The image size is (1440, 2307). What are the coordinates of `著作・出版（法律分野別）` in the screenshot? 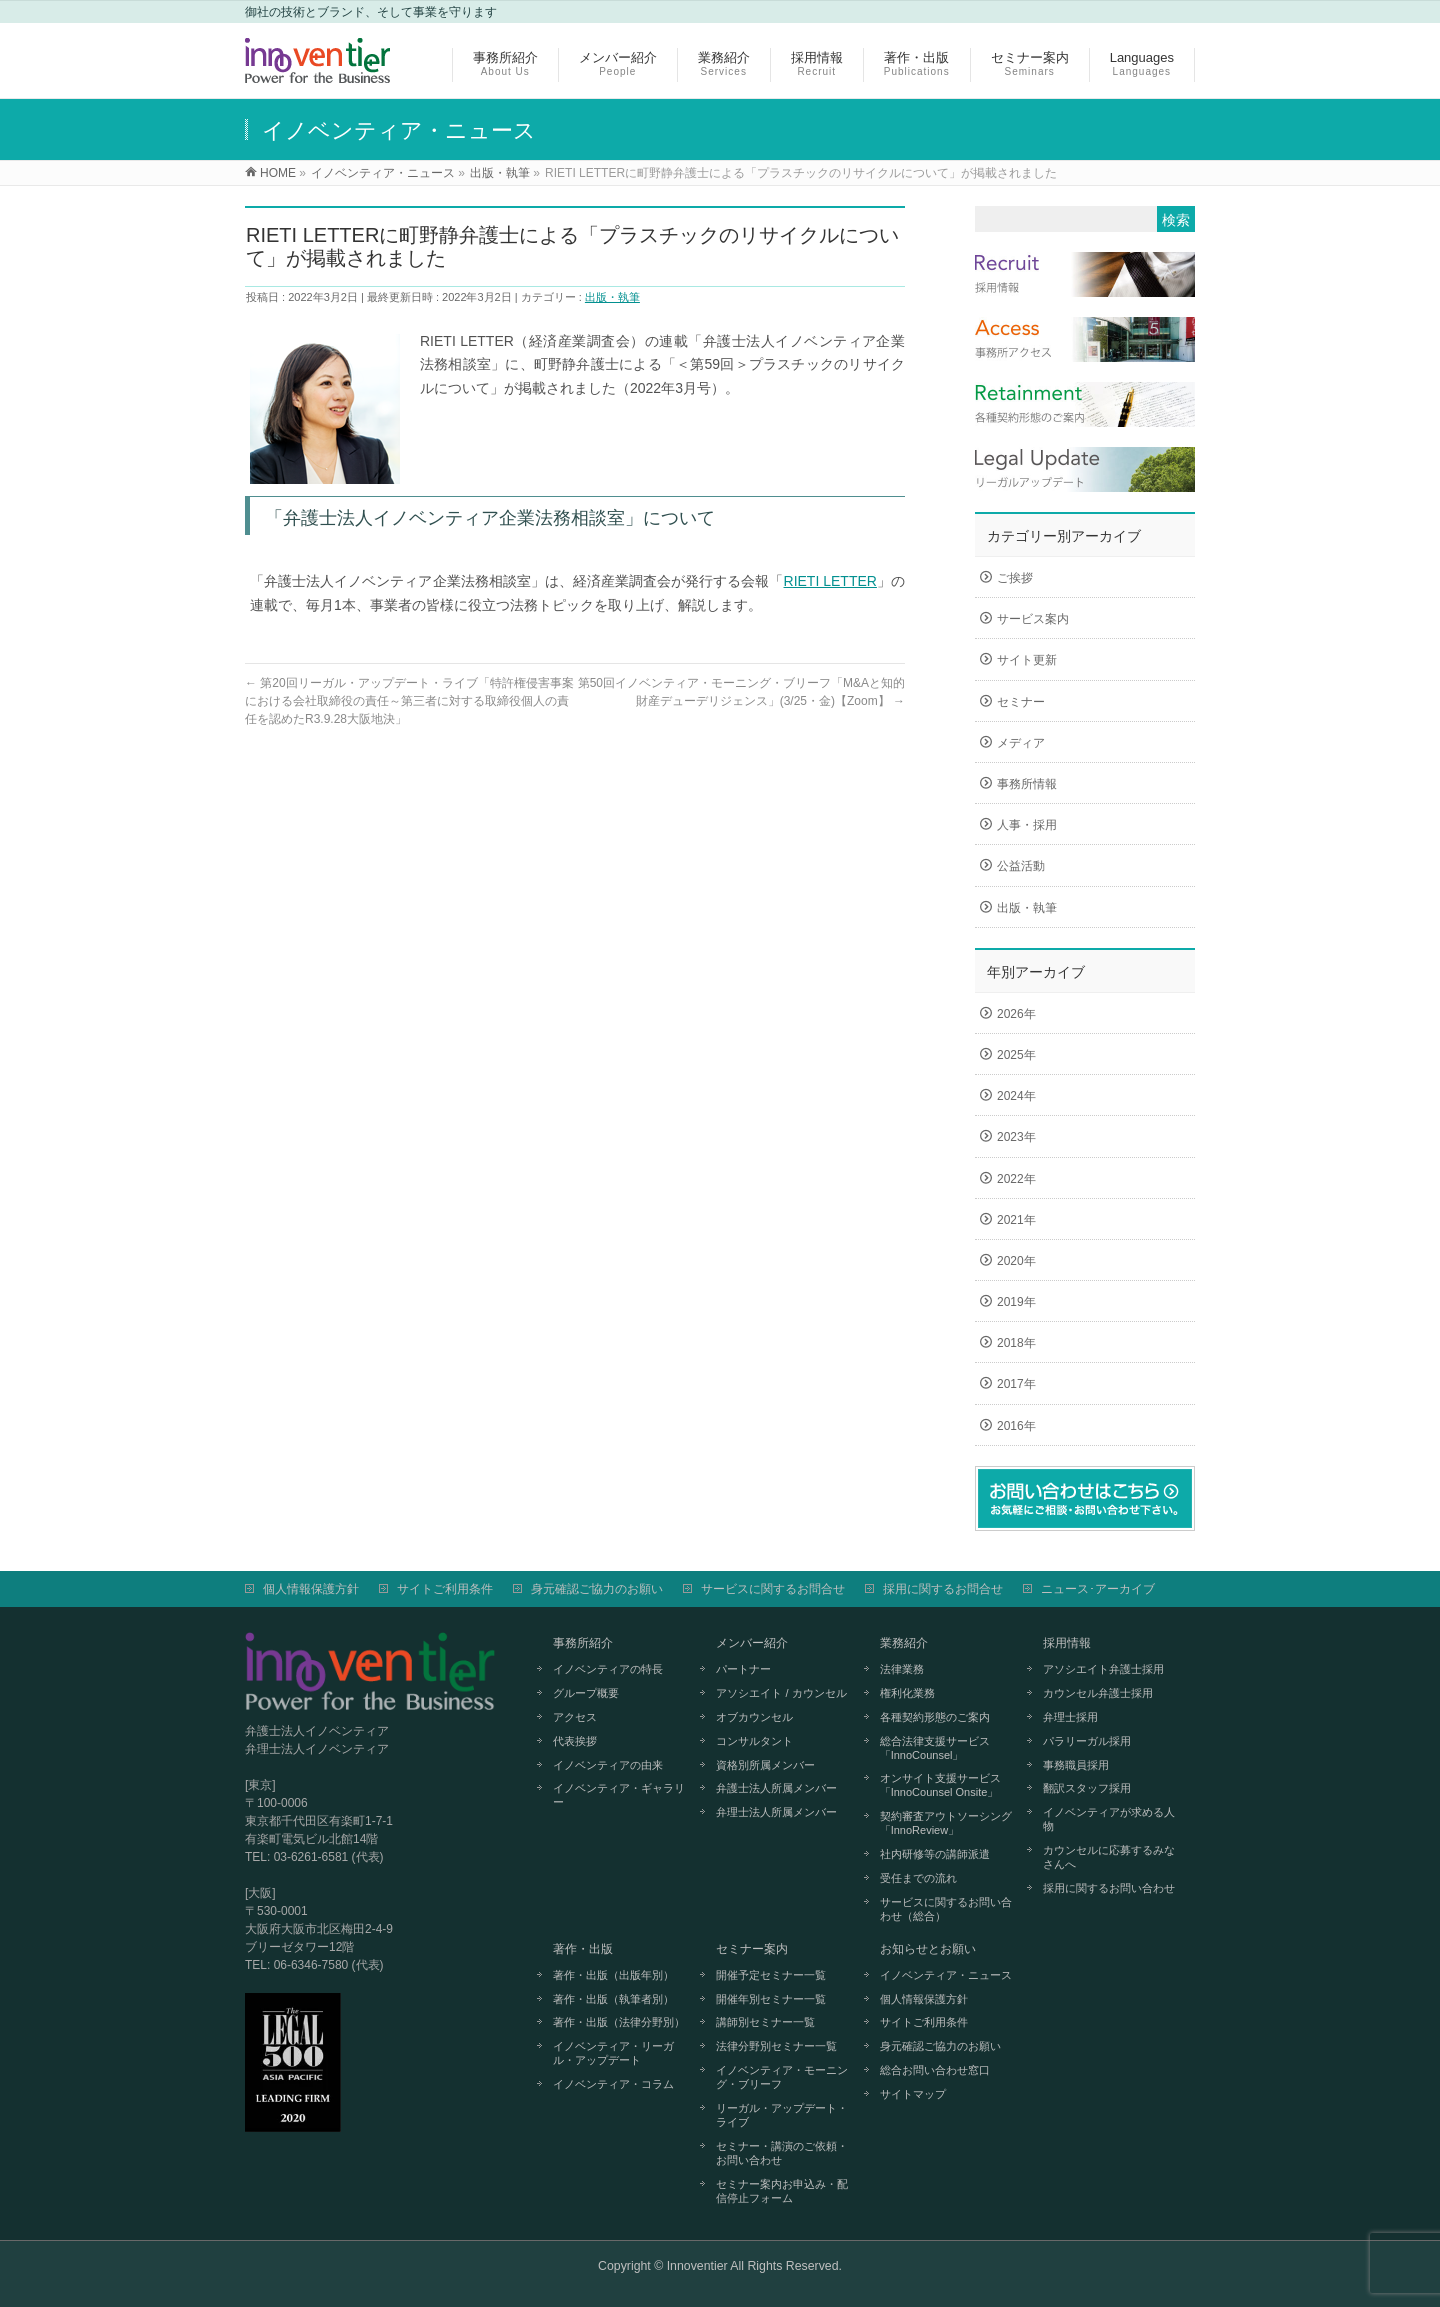 It's located at (619, 2022).